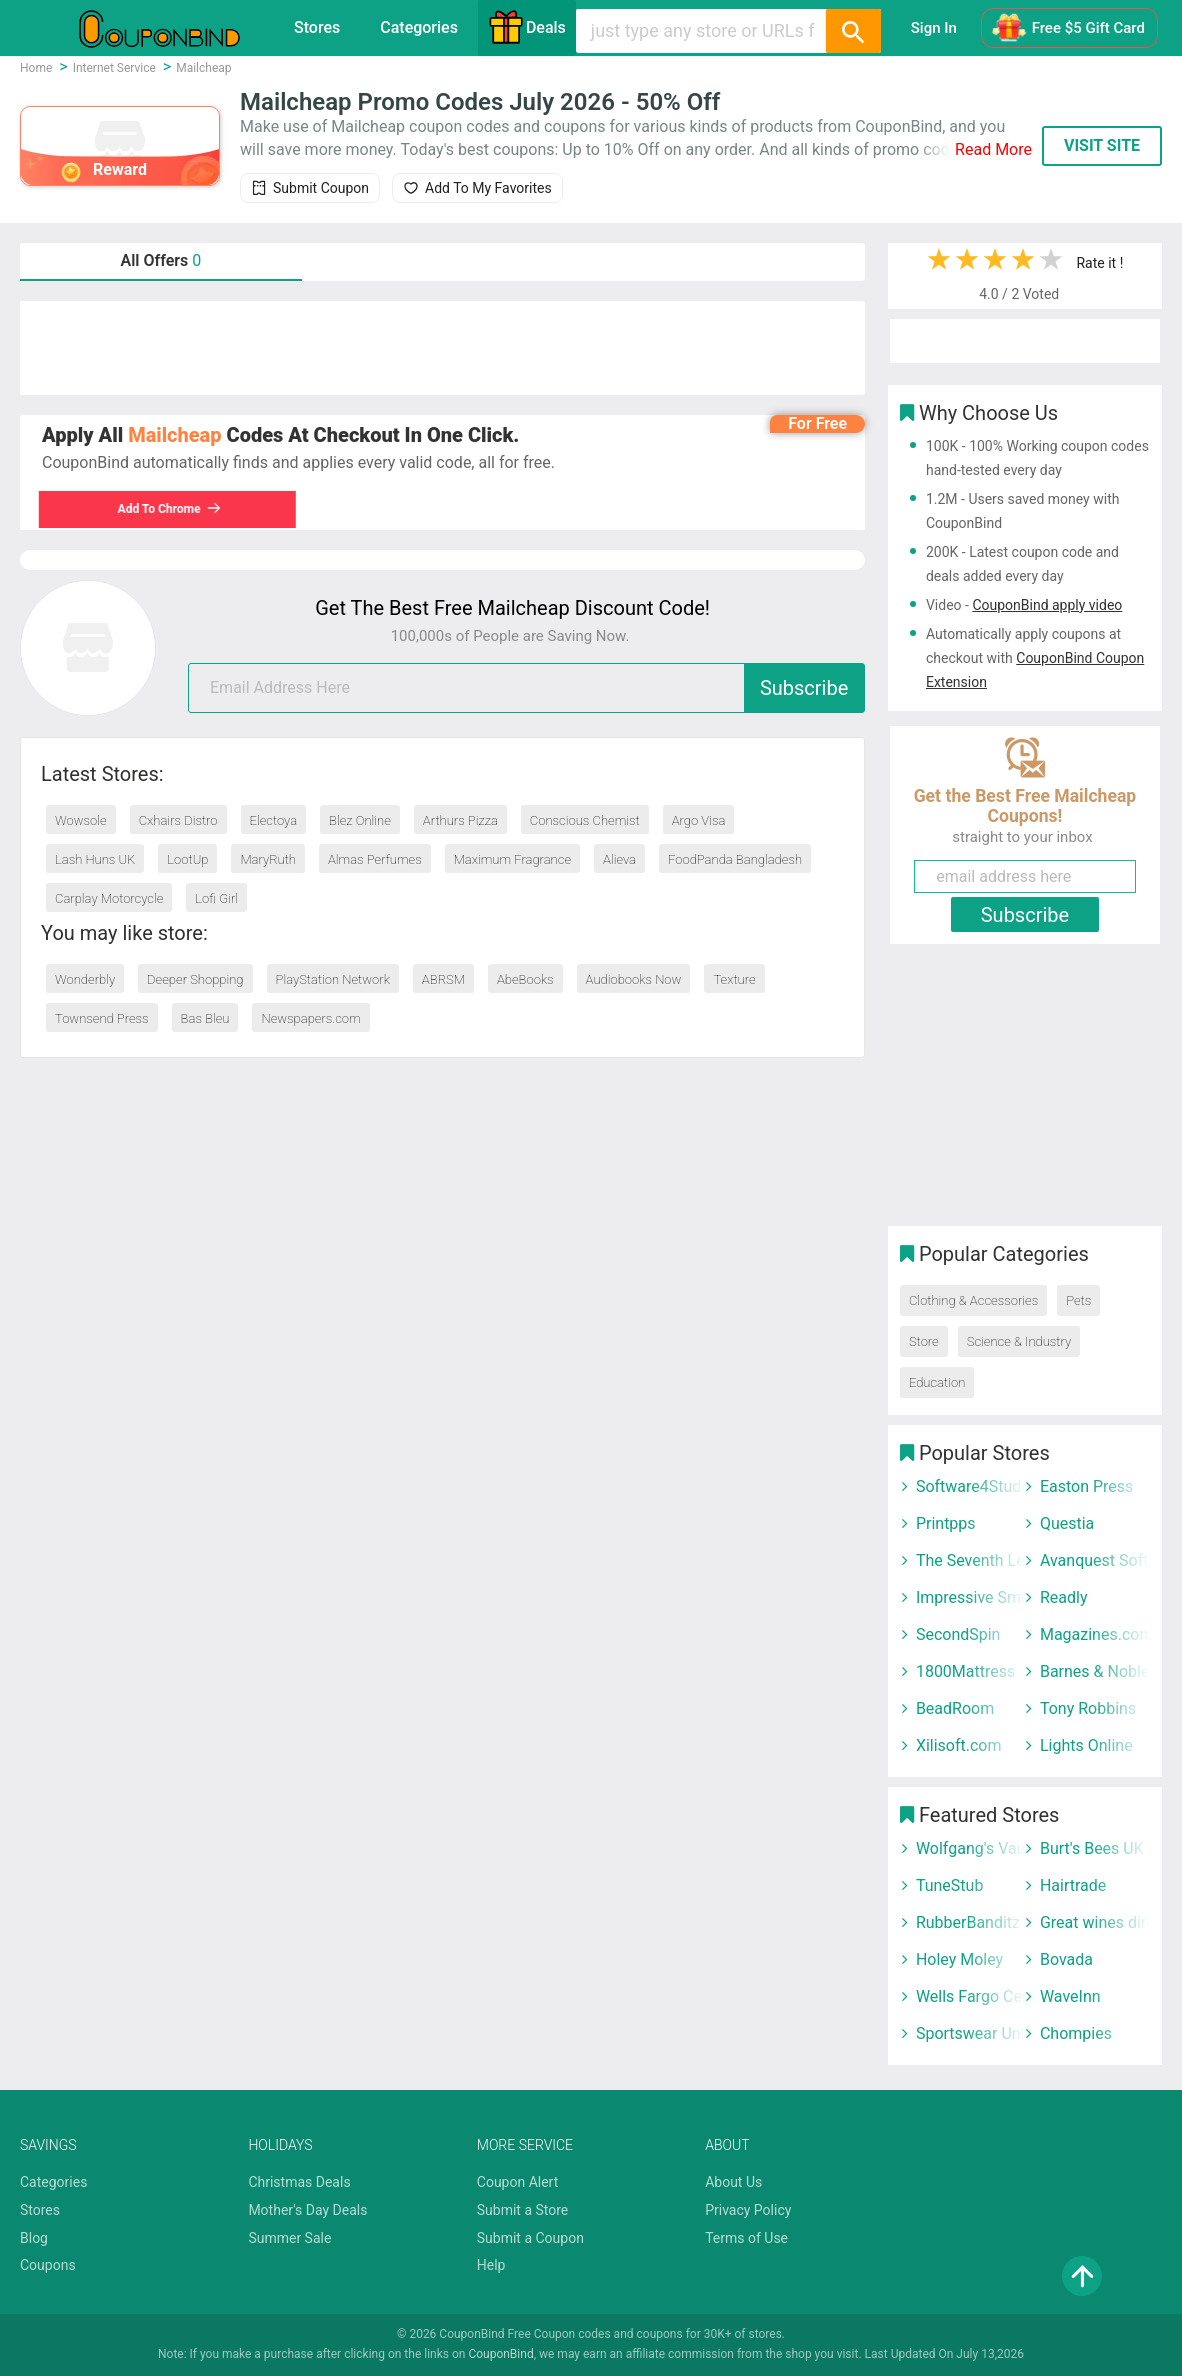 Image resolution: width=1182 pixels, height=2376 pixels. I want to click on Cxhairs Distro, so click(178, 820).